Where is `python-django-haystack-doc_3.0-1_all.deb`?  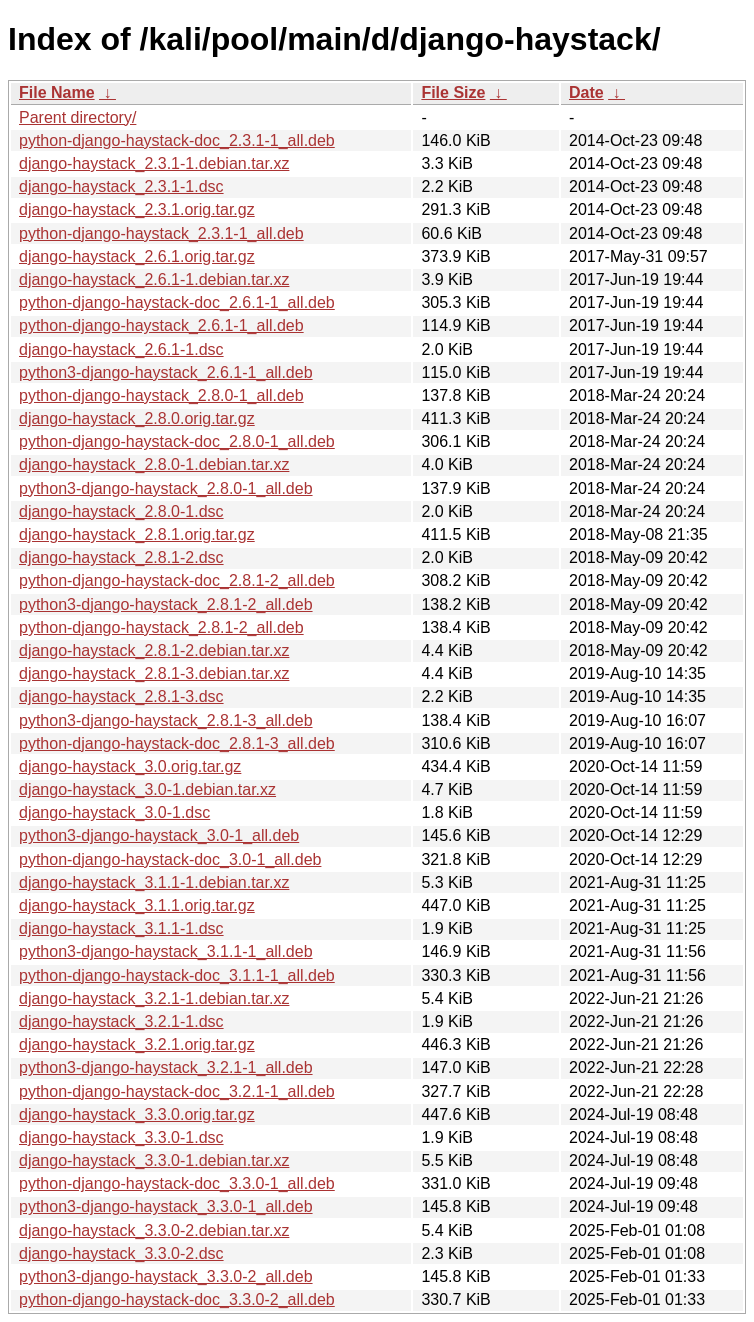
python-django-haystack-doc_3.0-1_all.deb is located at coordinates (170, 859).